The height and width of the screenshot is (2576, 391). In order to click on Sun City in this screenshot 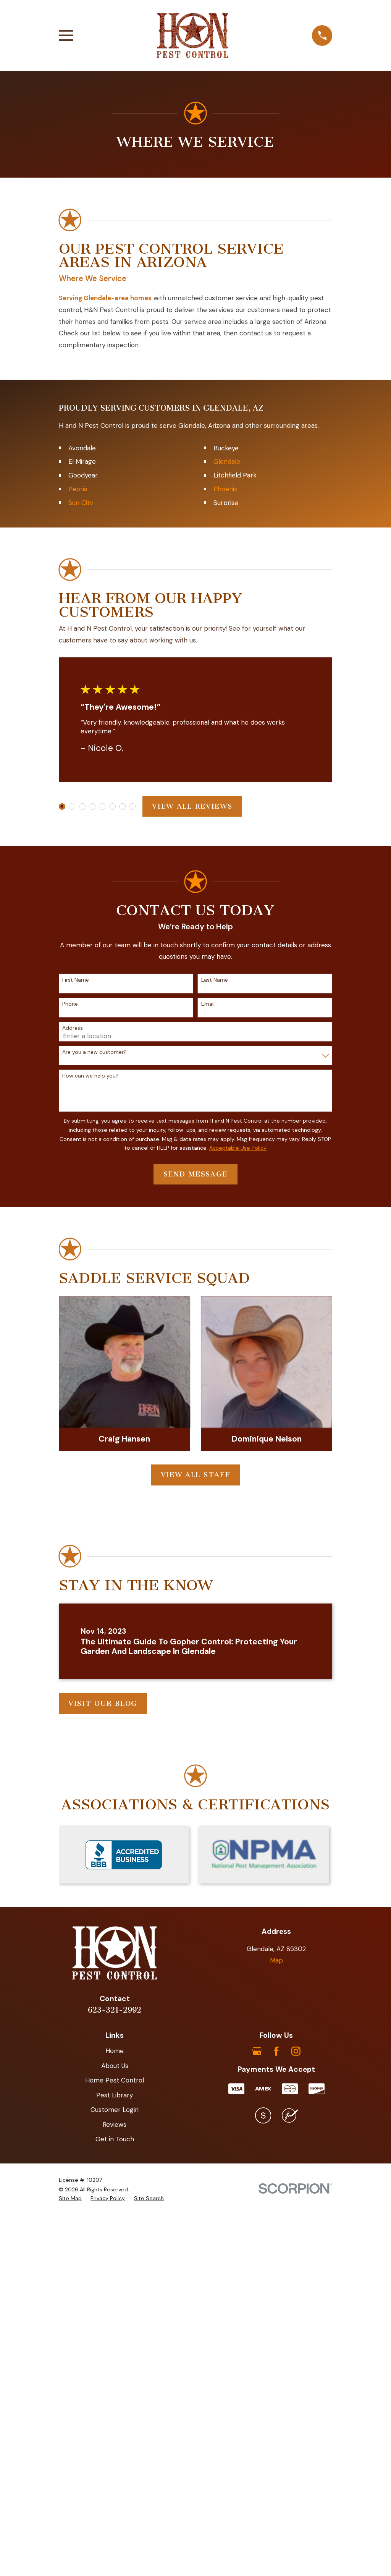, I will do `click(80, 894)`.